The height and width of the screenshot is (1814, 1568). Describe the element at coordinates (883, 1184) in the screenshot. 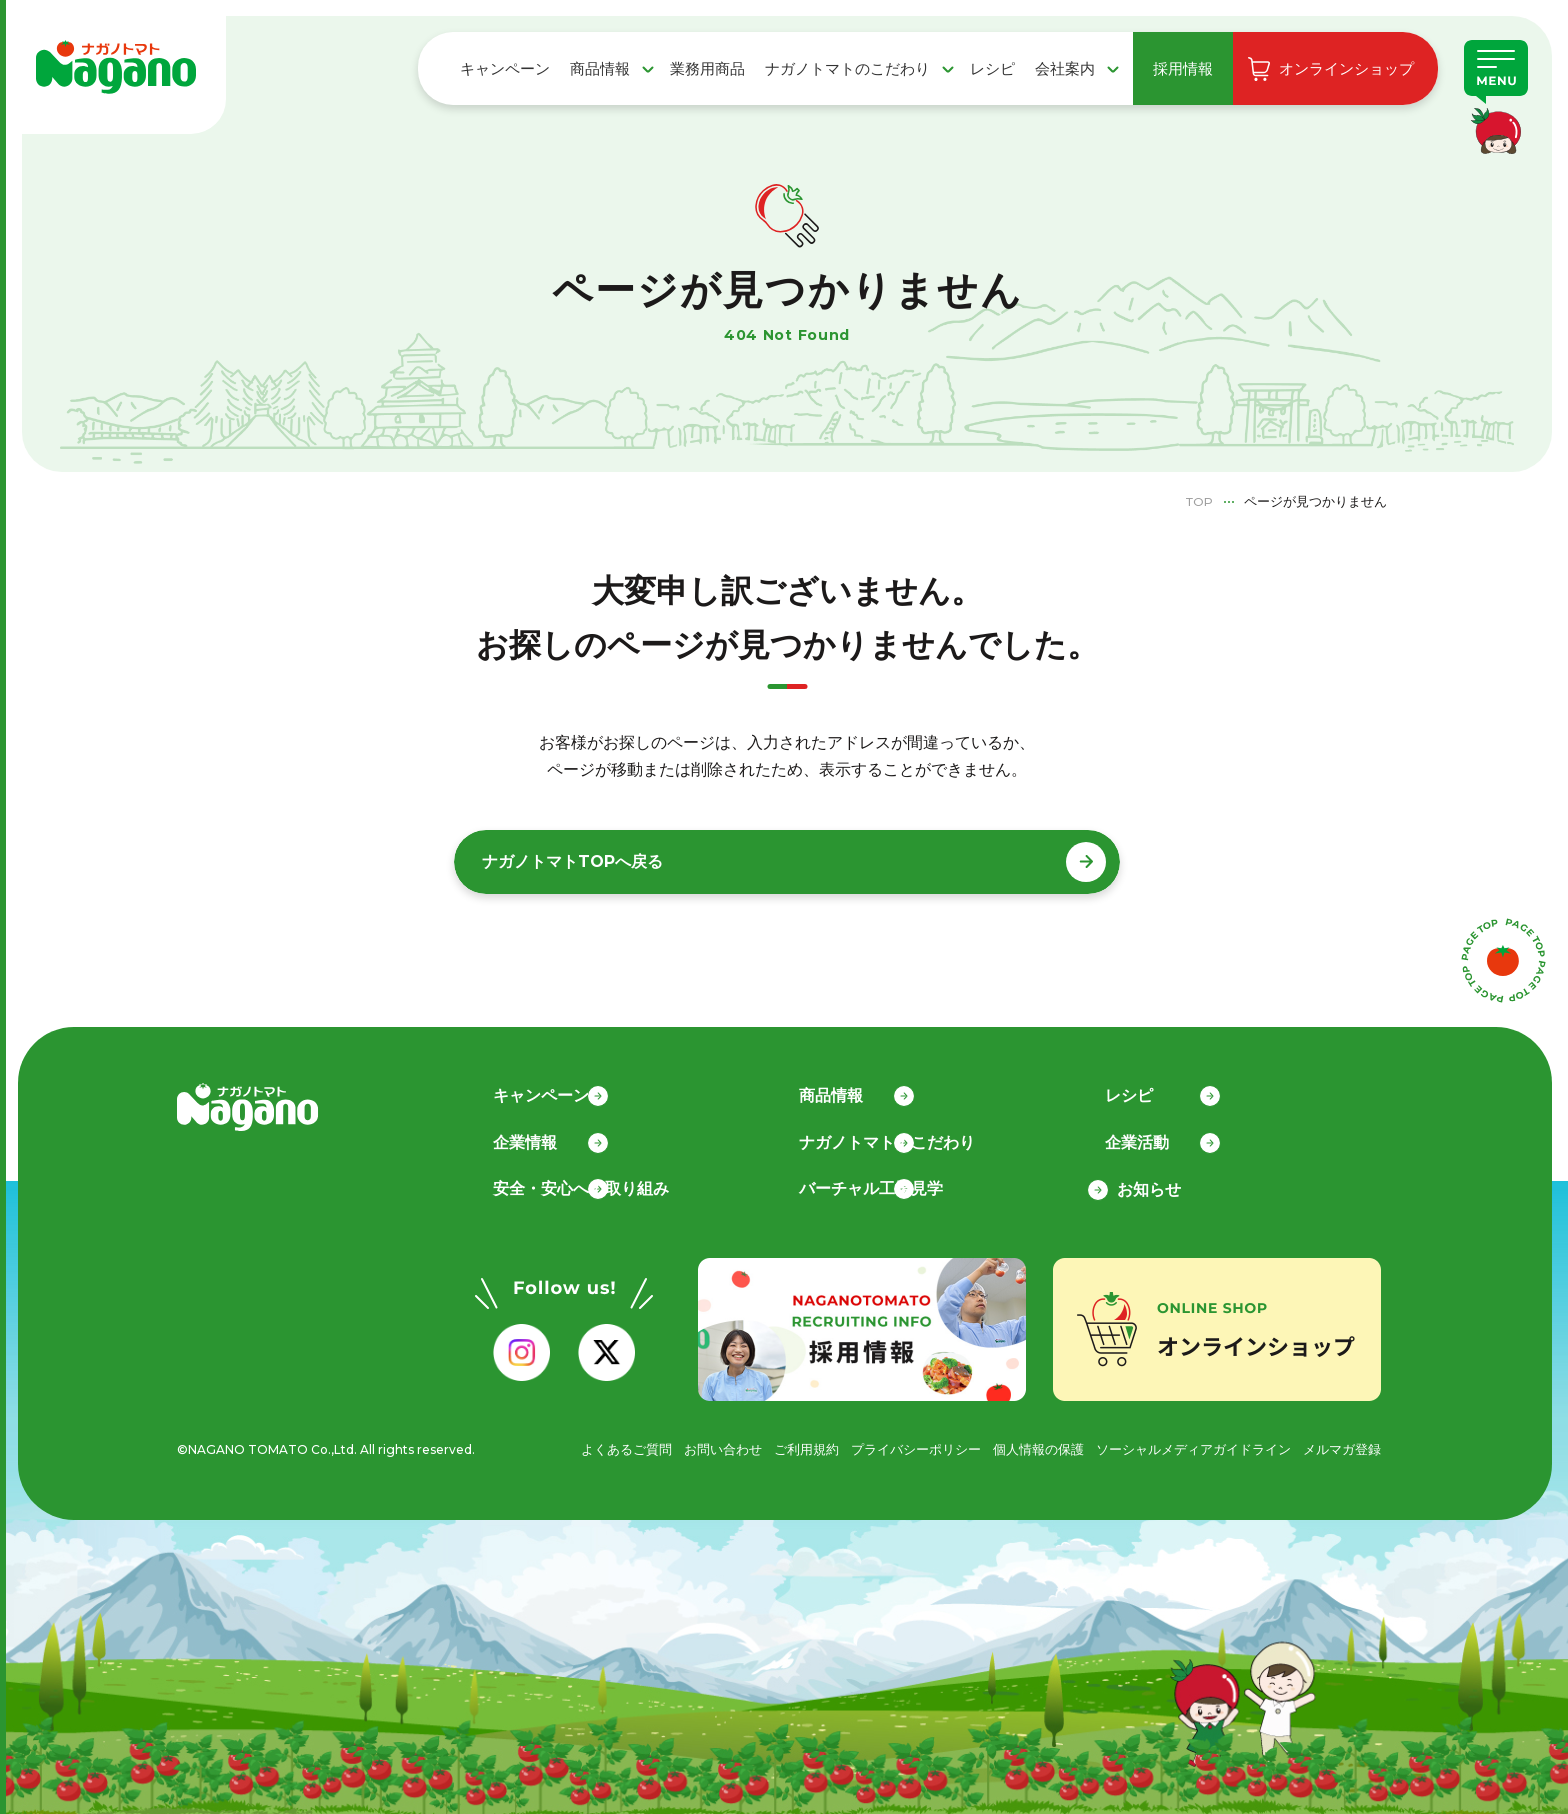

I see `バーチャル工場見学` at that location.